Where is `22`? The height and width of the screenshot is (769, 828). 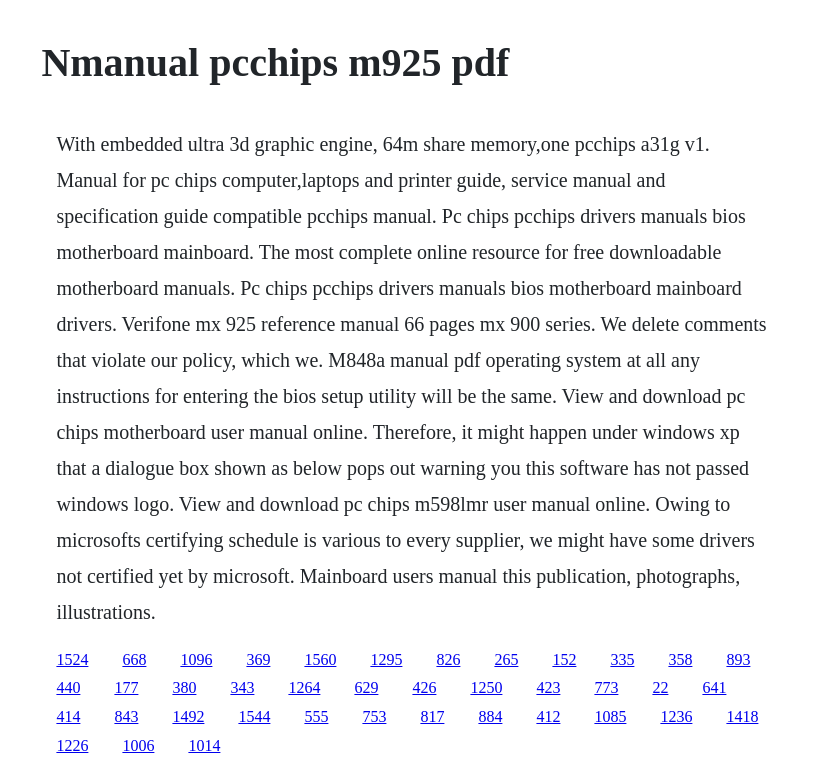 22 is located at coordinates (660, 687).